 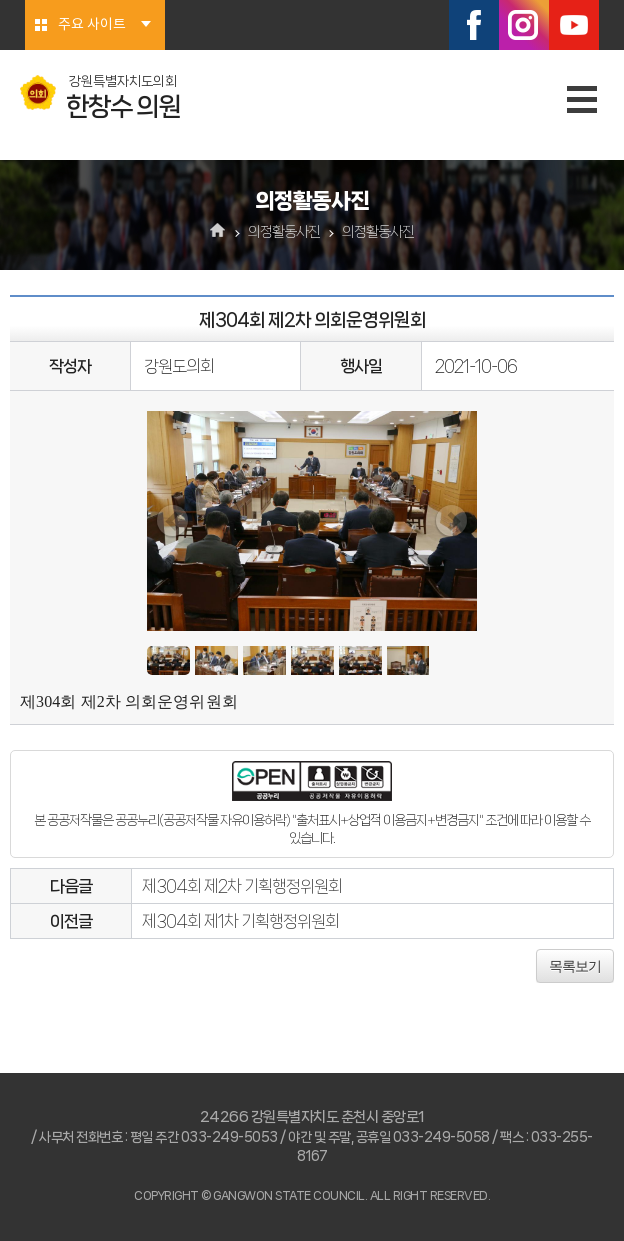 I want to click on 페이스북, so click(x=474, y=25).